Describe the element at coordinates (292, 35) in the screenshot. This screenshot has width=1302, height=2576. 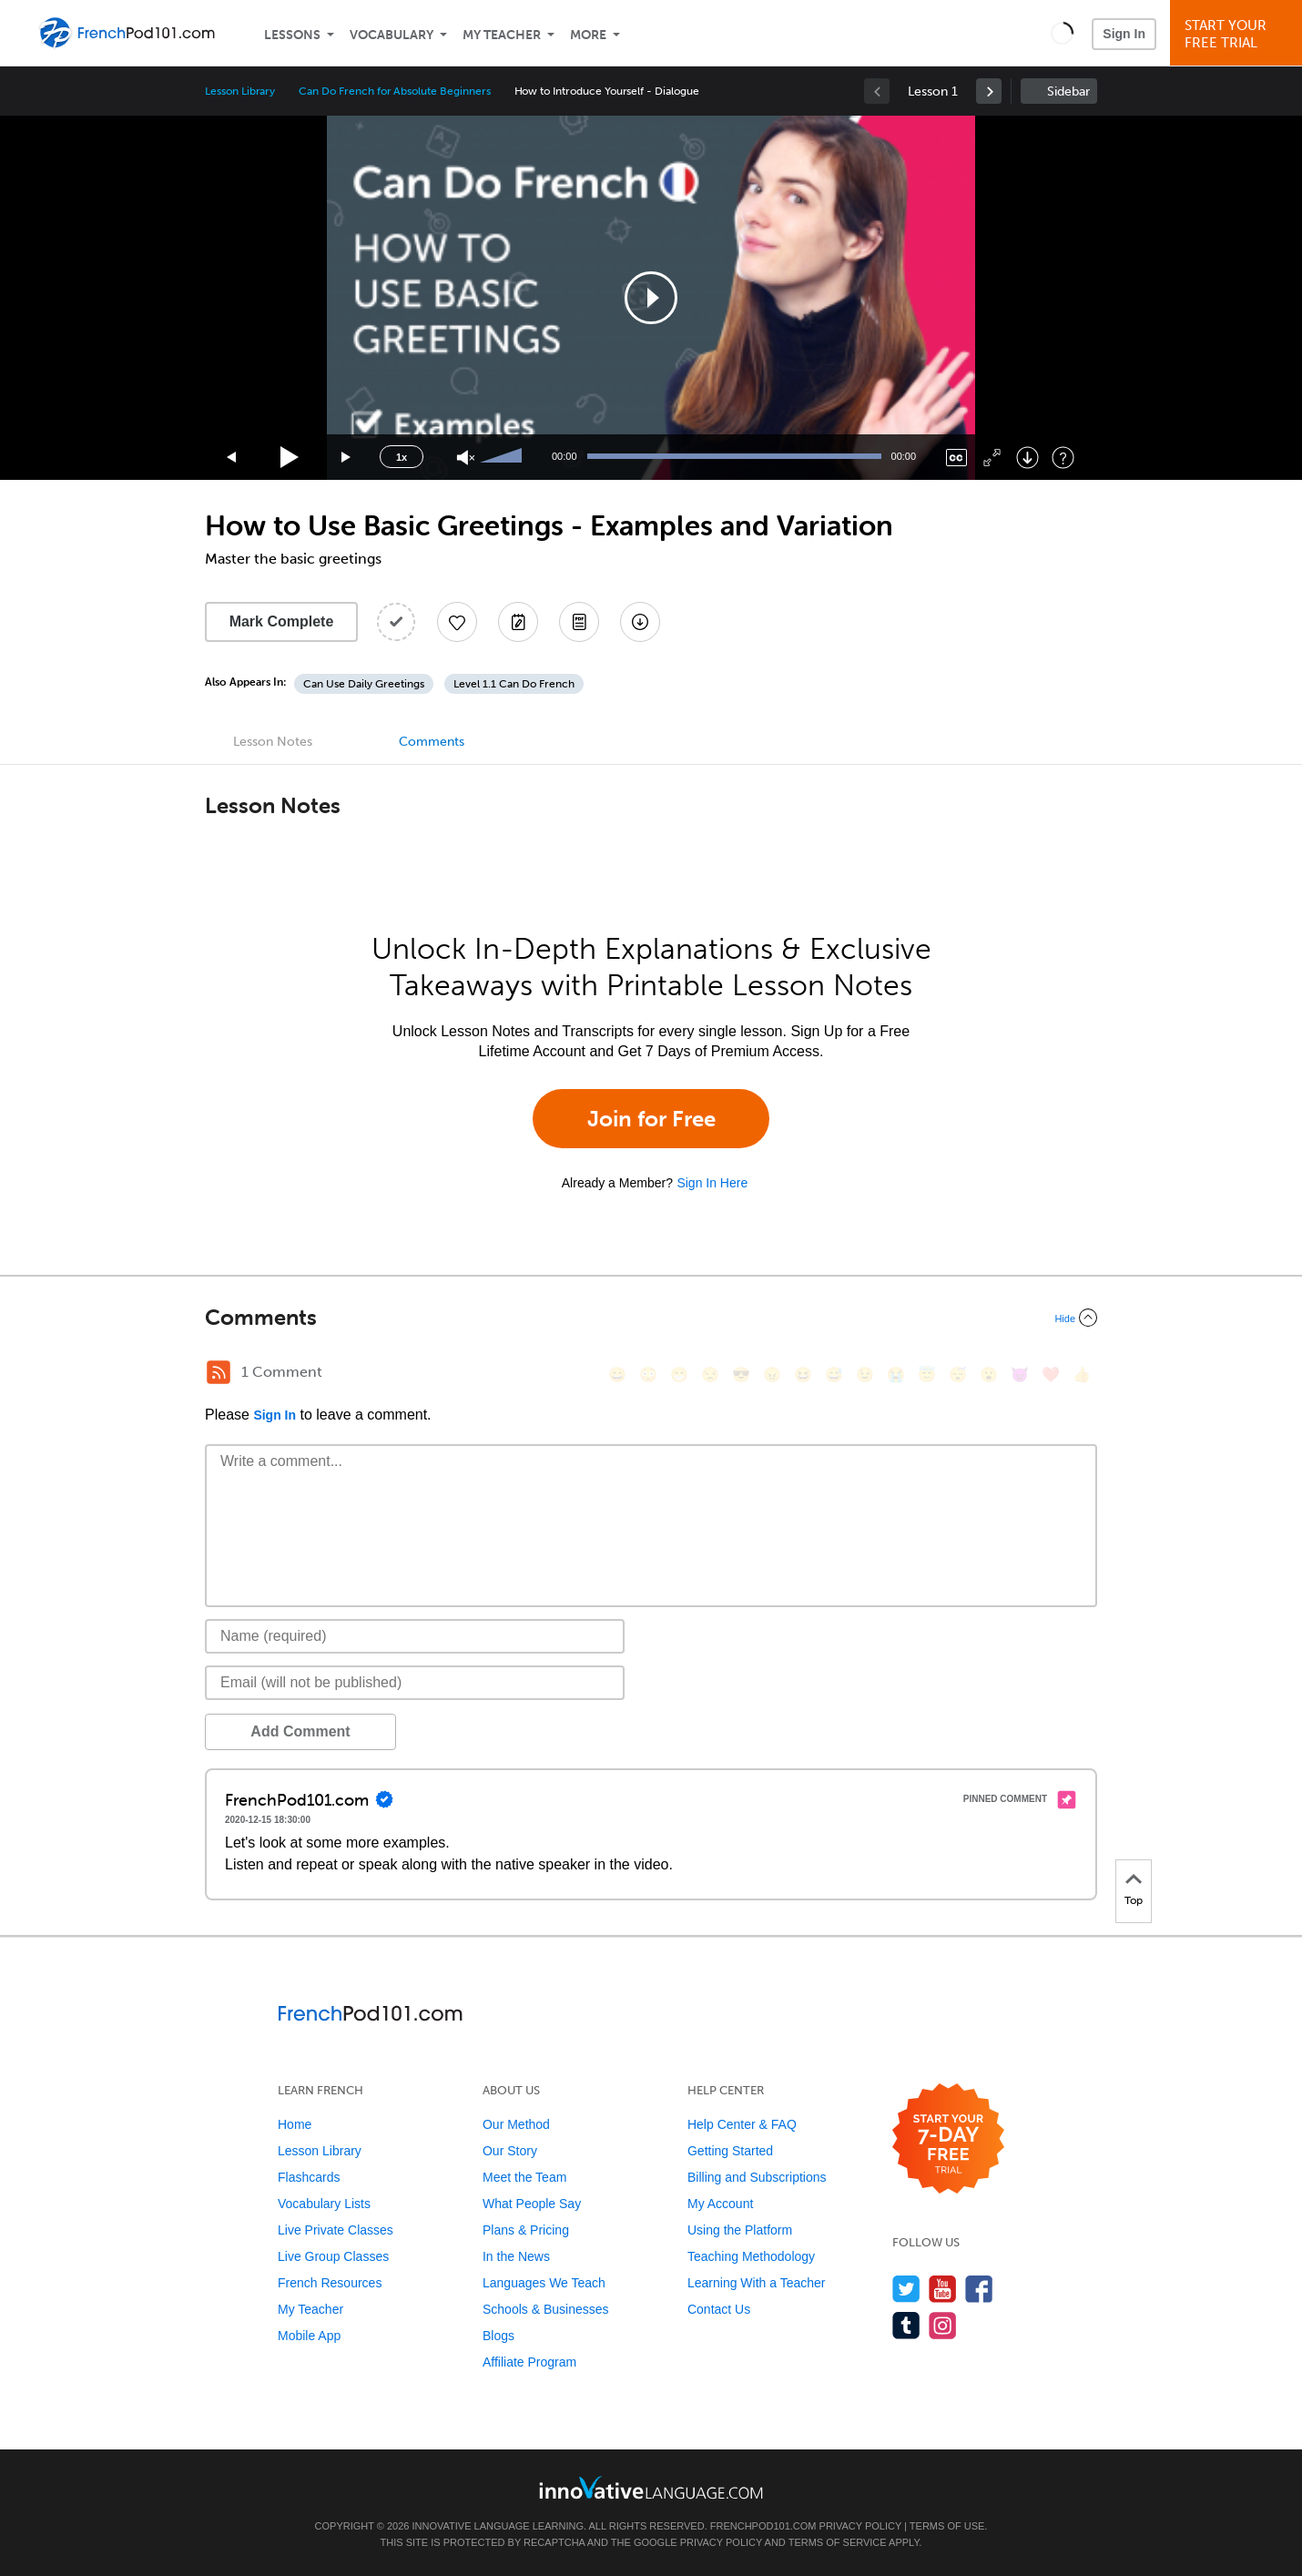
I see `Lessons` at that location.